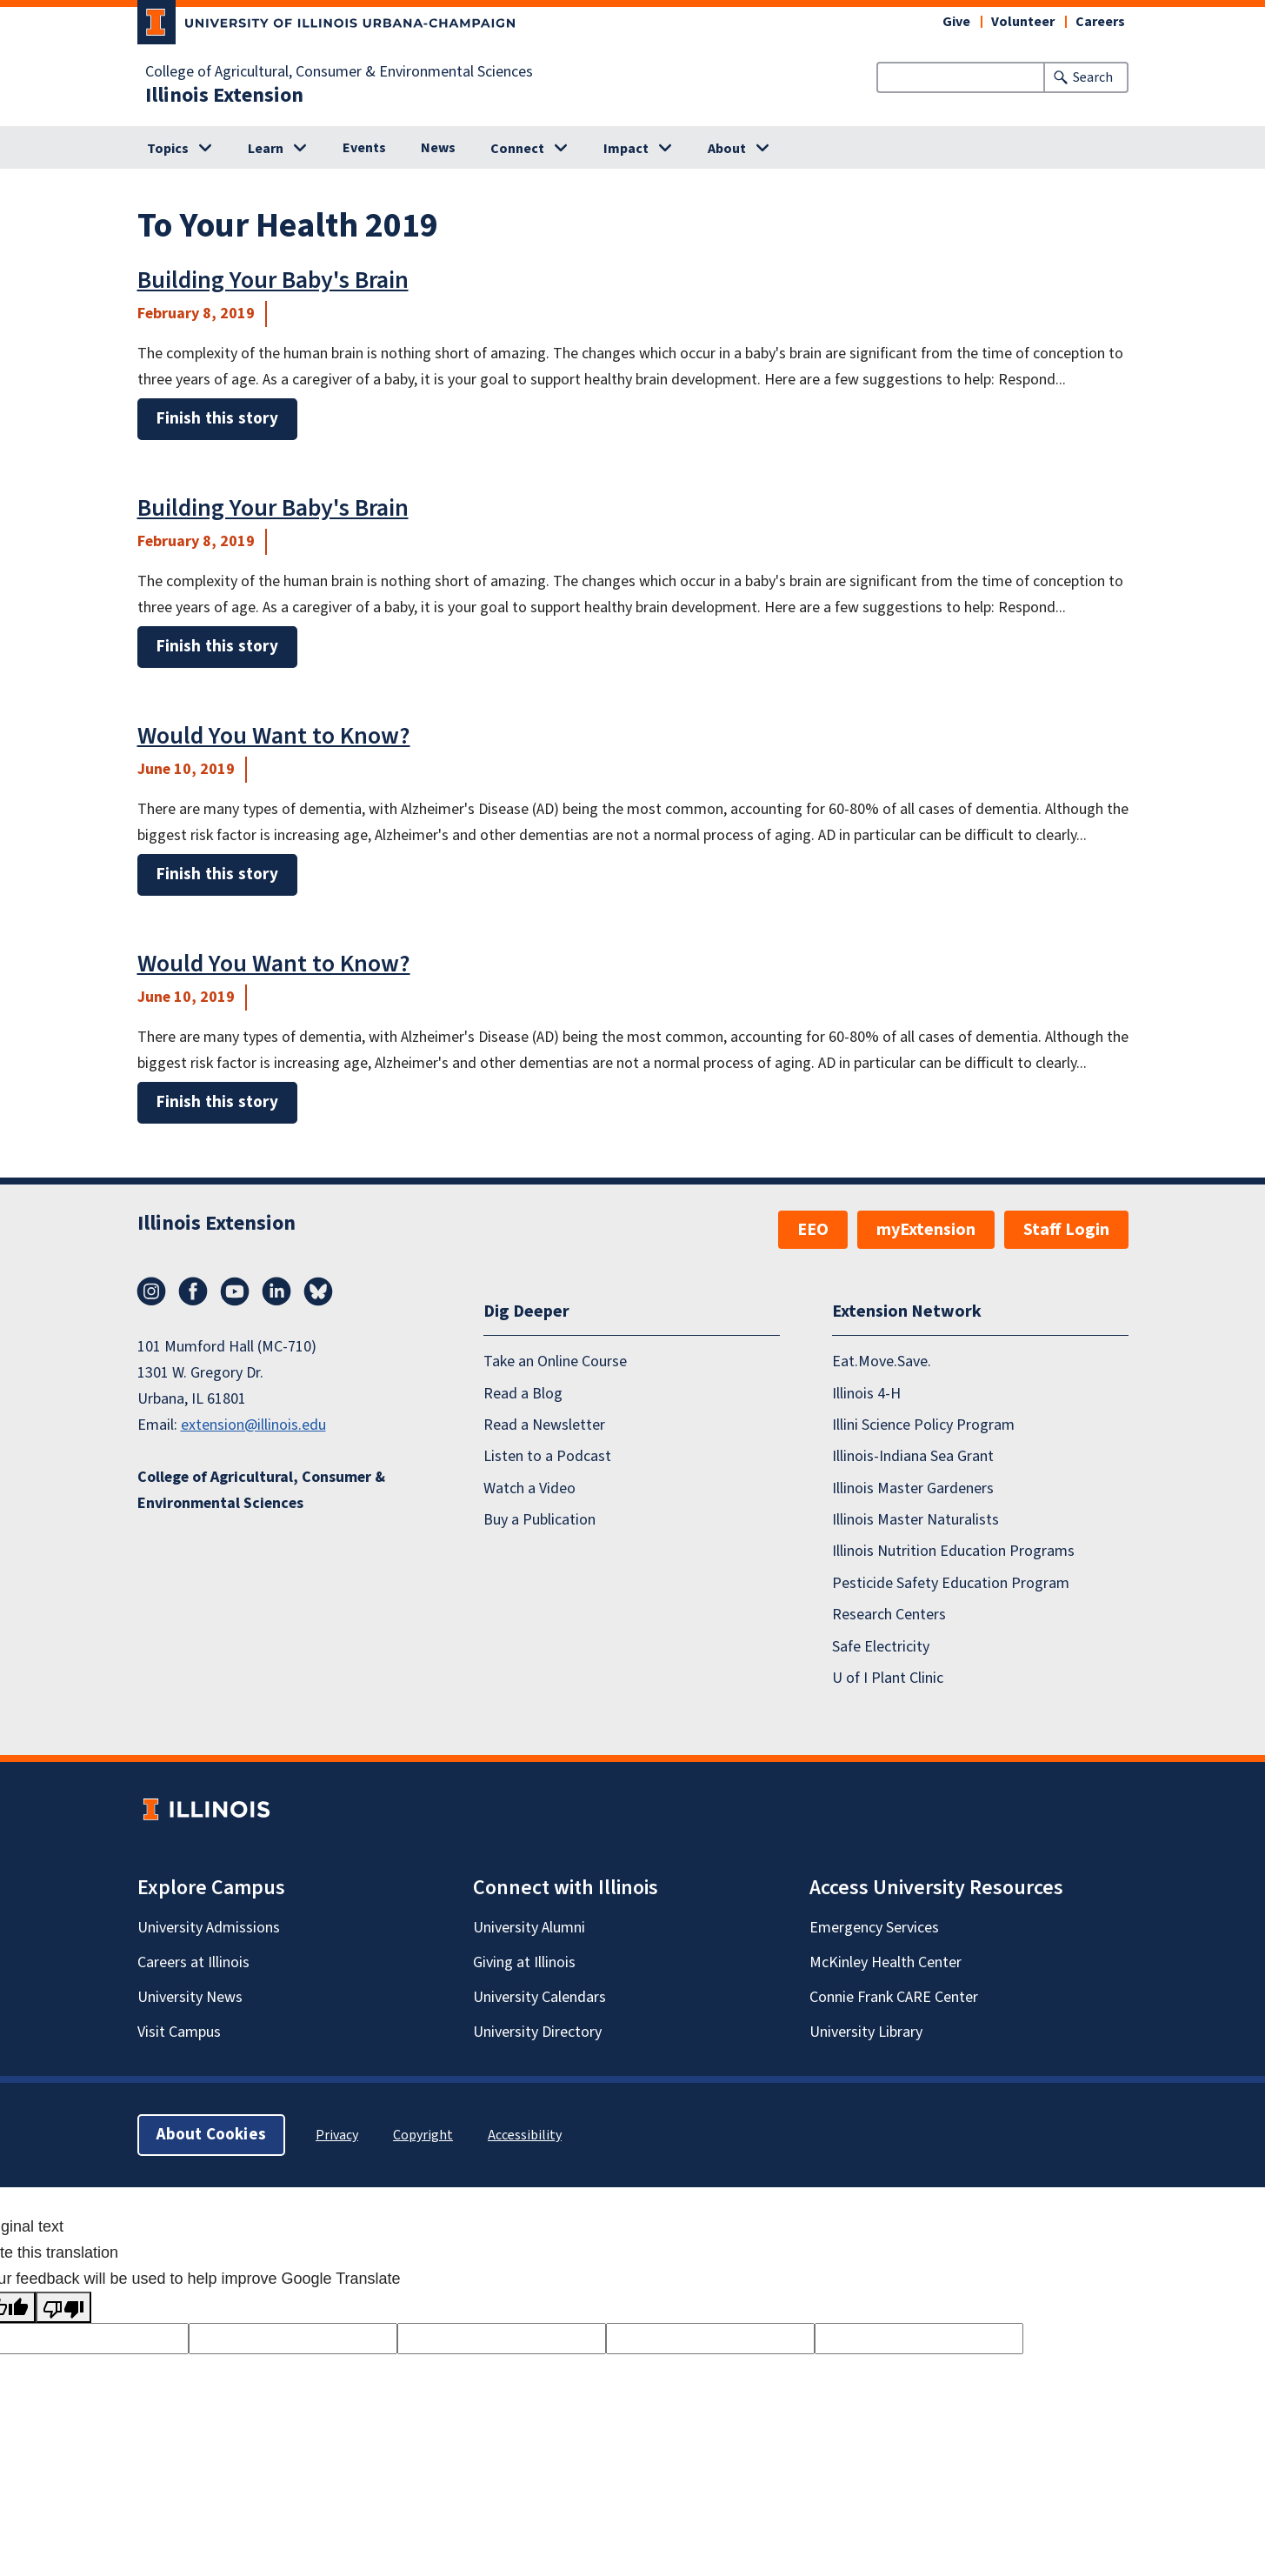  I want to click on Safe Electricity, so click(880, 1647).